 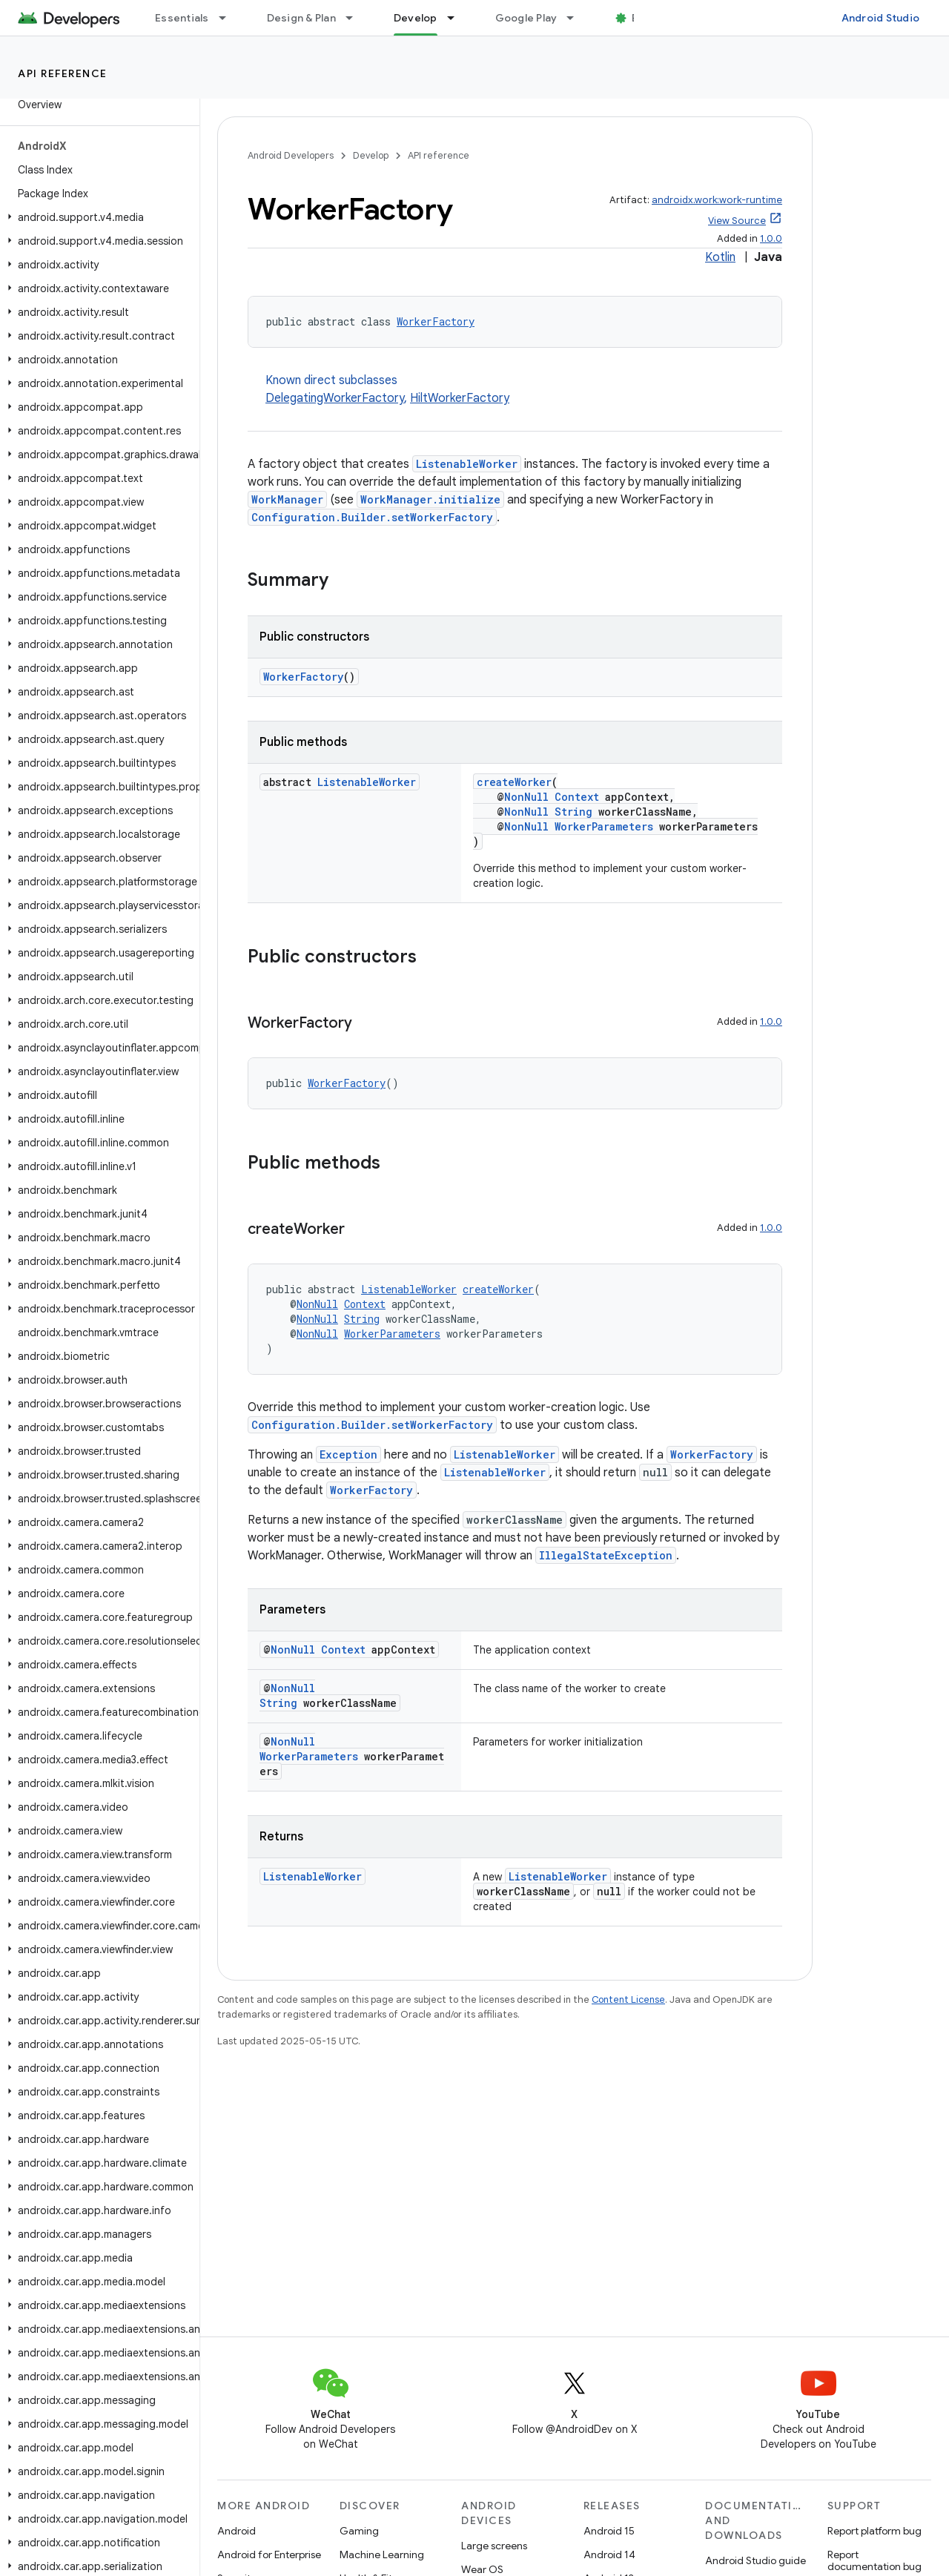 I want to click on Android Studio guide, so click(x=755, y=2560).